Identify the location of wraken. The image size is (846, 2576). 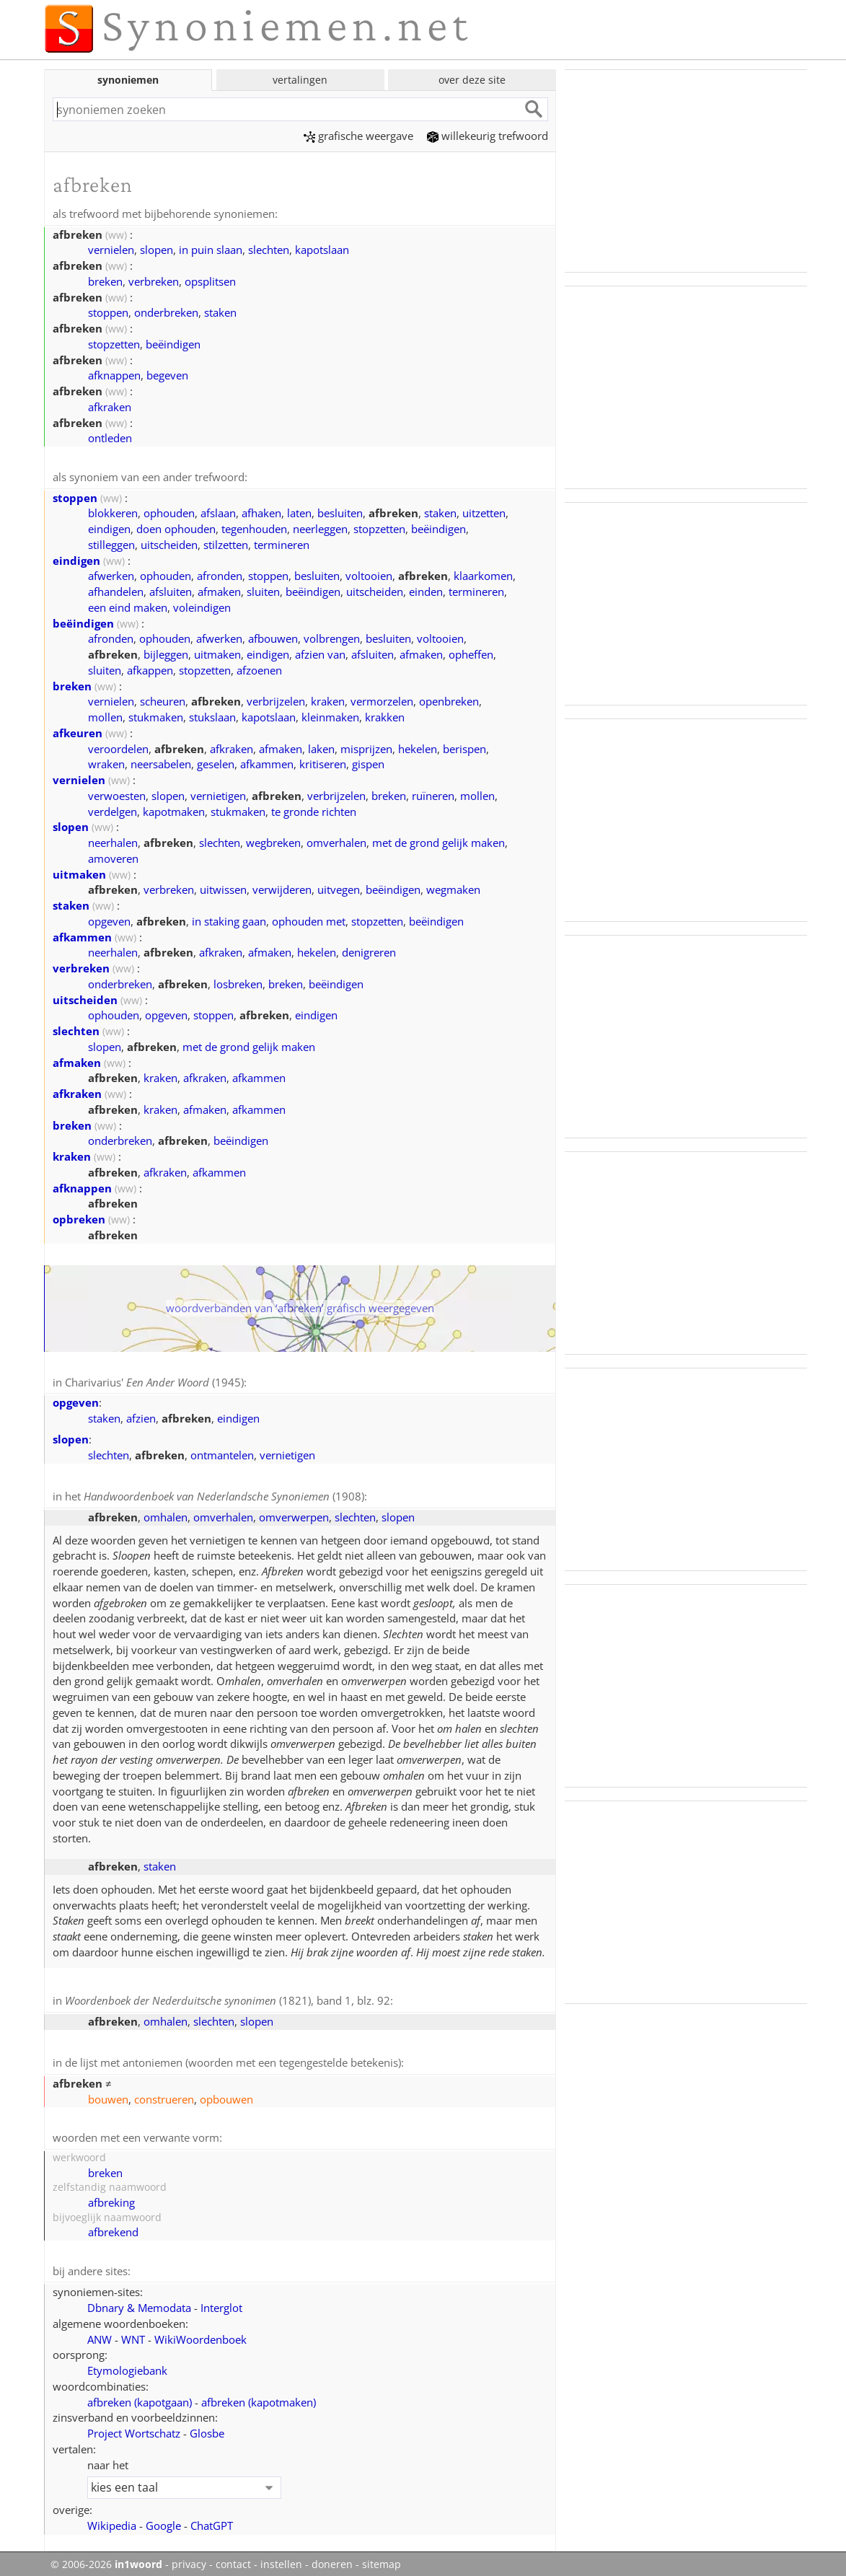
(106, 762).